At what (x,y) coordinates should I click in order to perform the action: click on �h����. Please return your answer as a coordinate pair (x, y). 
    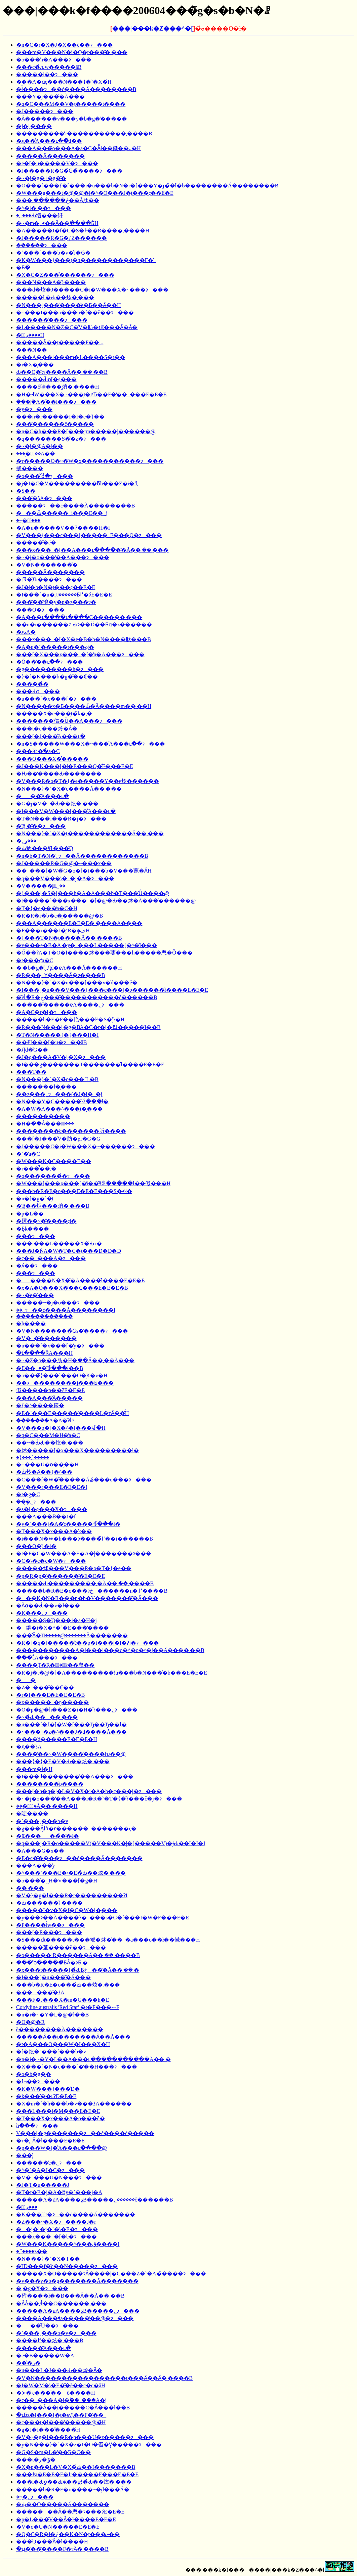
    Looking at the image, I should click on (31, 1323).